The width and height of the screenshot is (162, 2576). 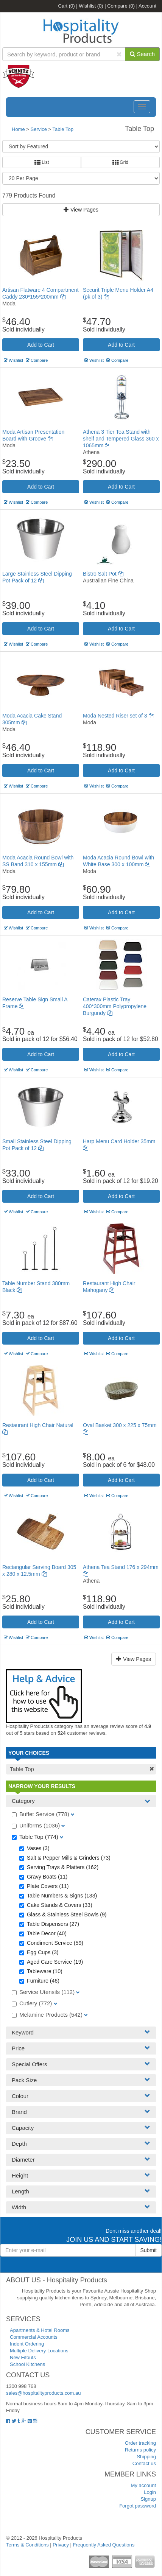 What do you see at coordinates (18, 129) in the screenshot?
I see `Home` at bounding box center [18, 129].